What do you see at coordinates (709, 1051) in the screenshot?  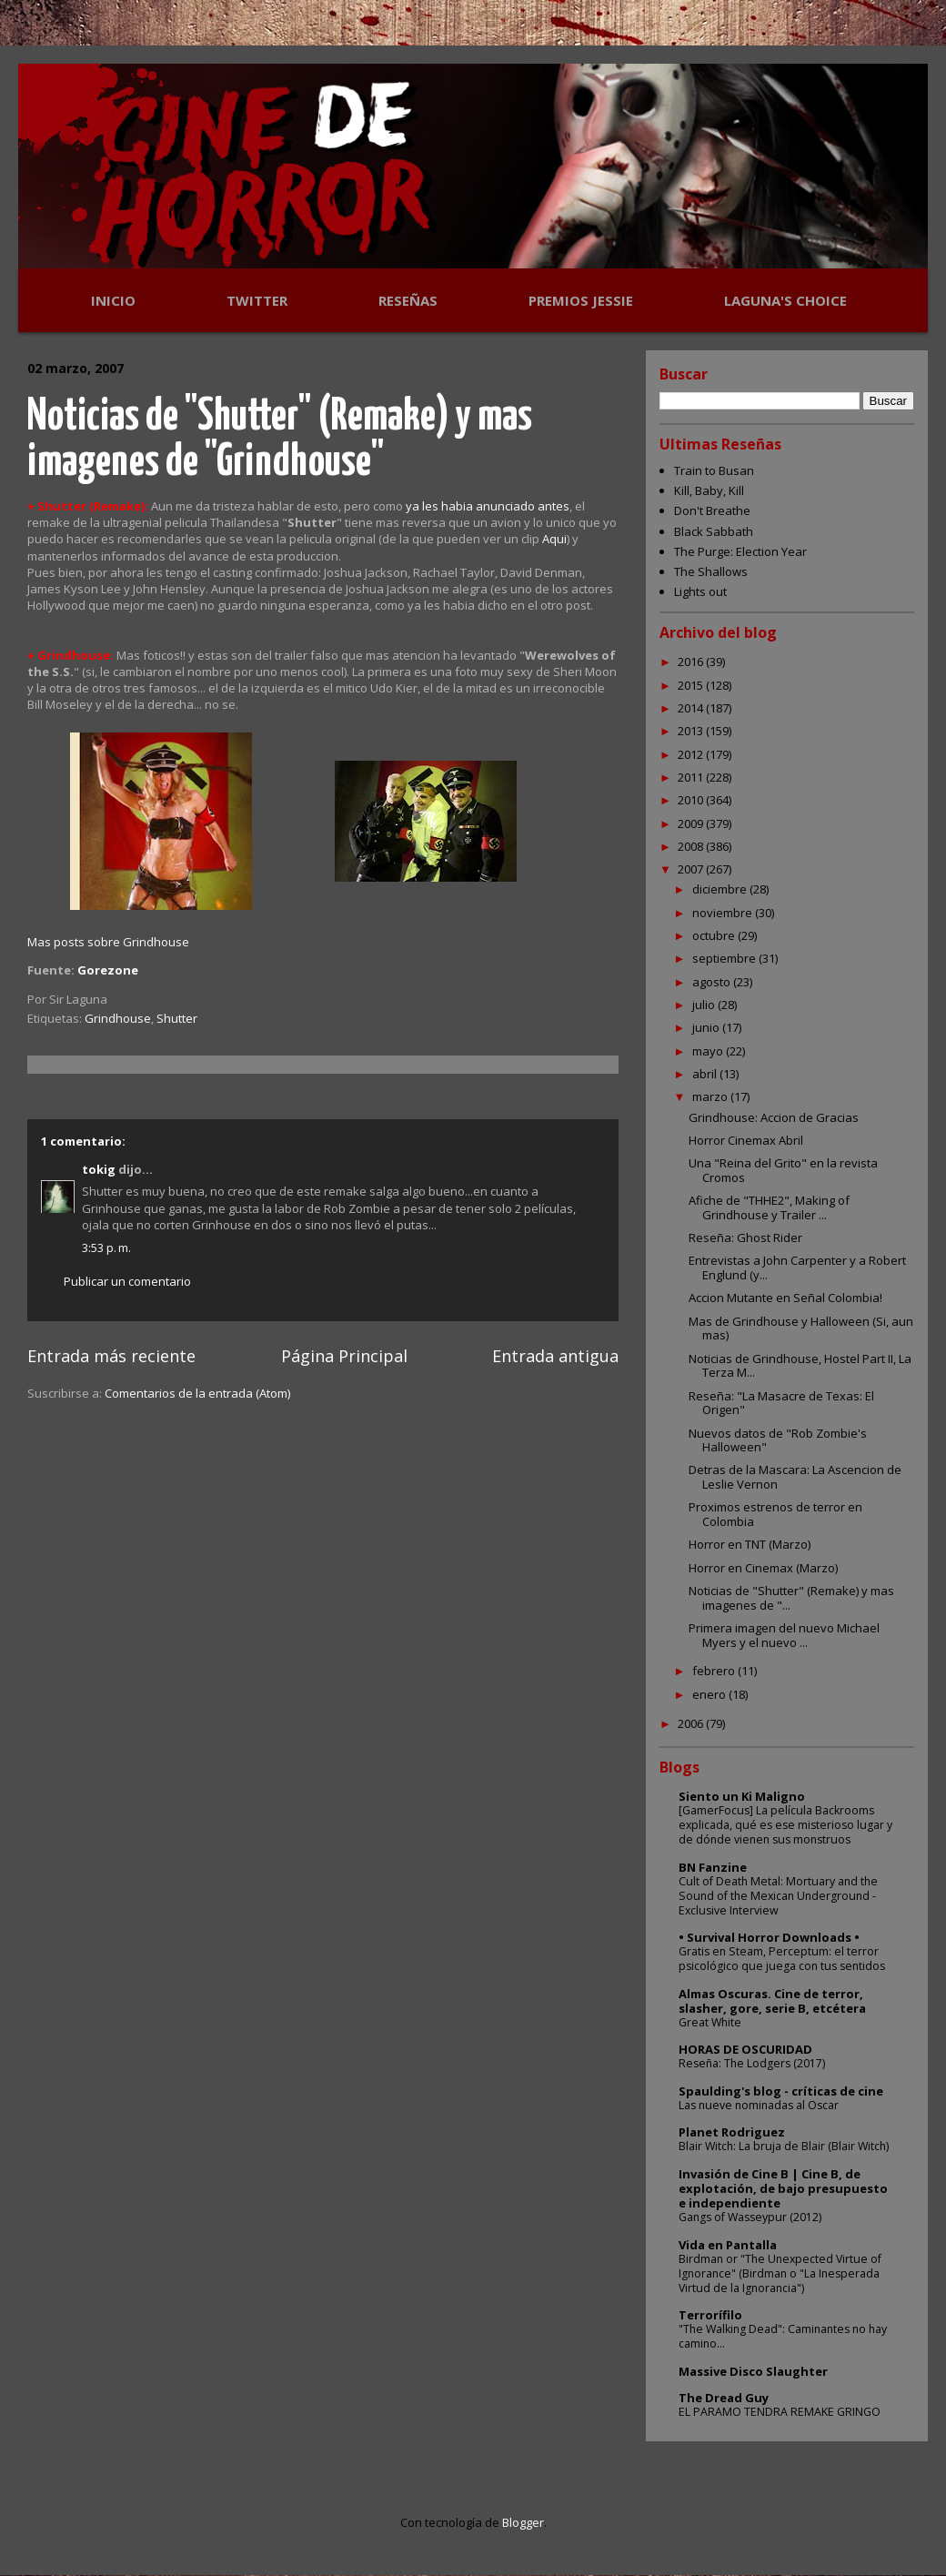 I see `mayo` at bounding box center [709, 1051].